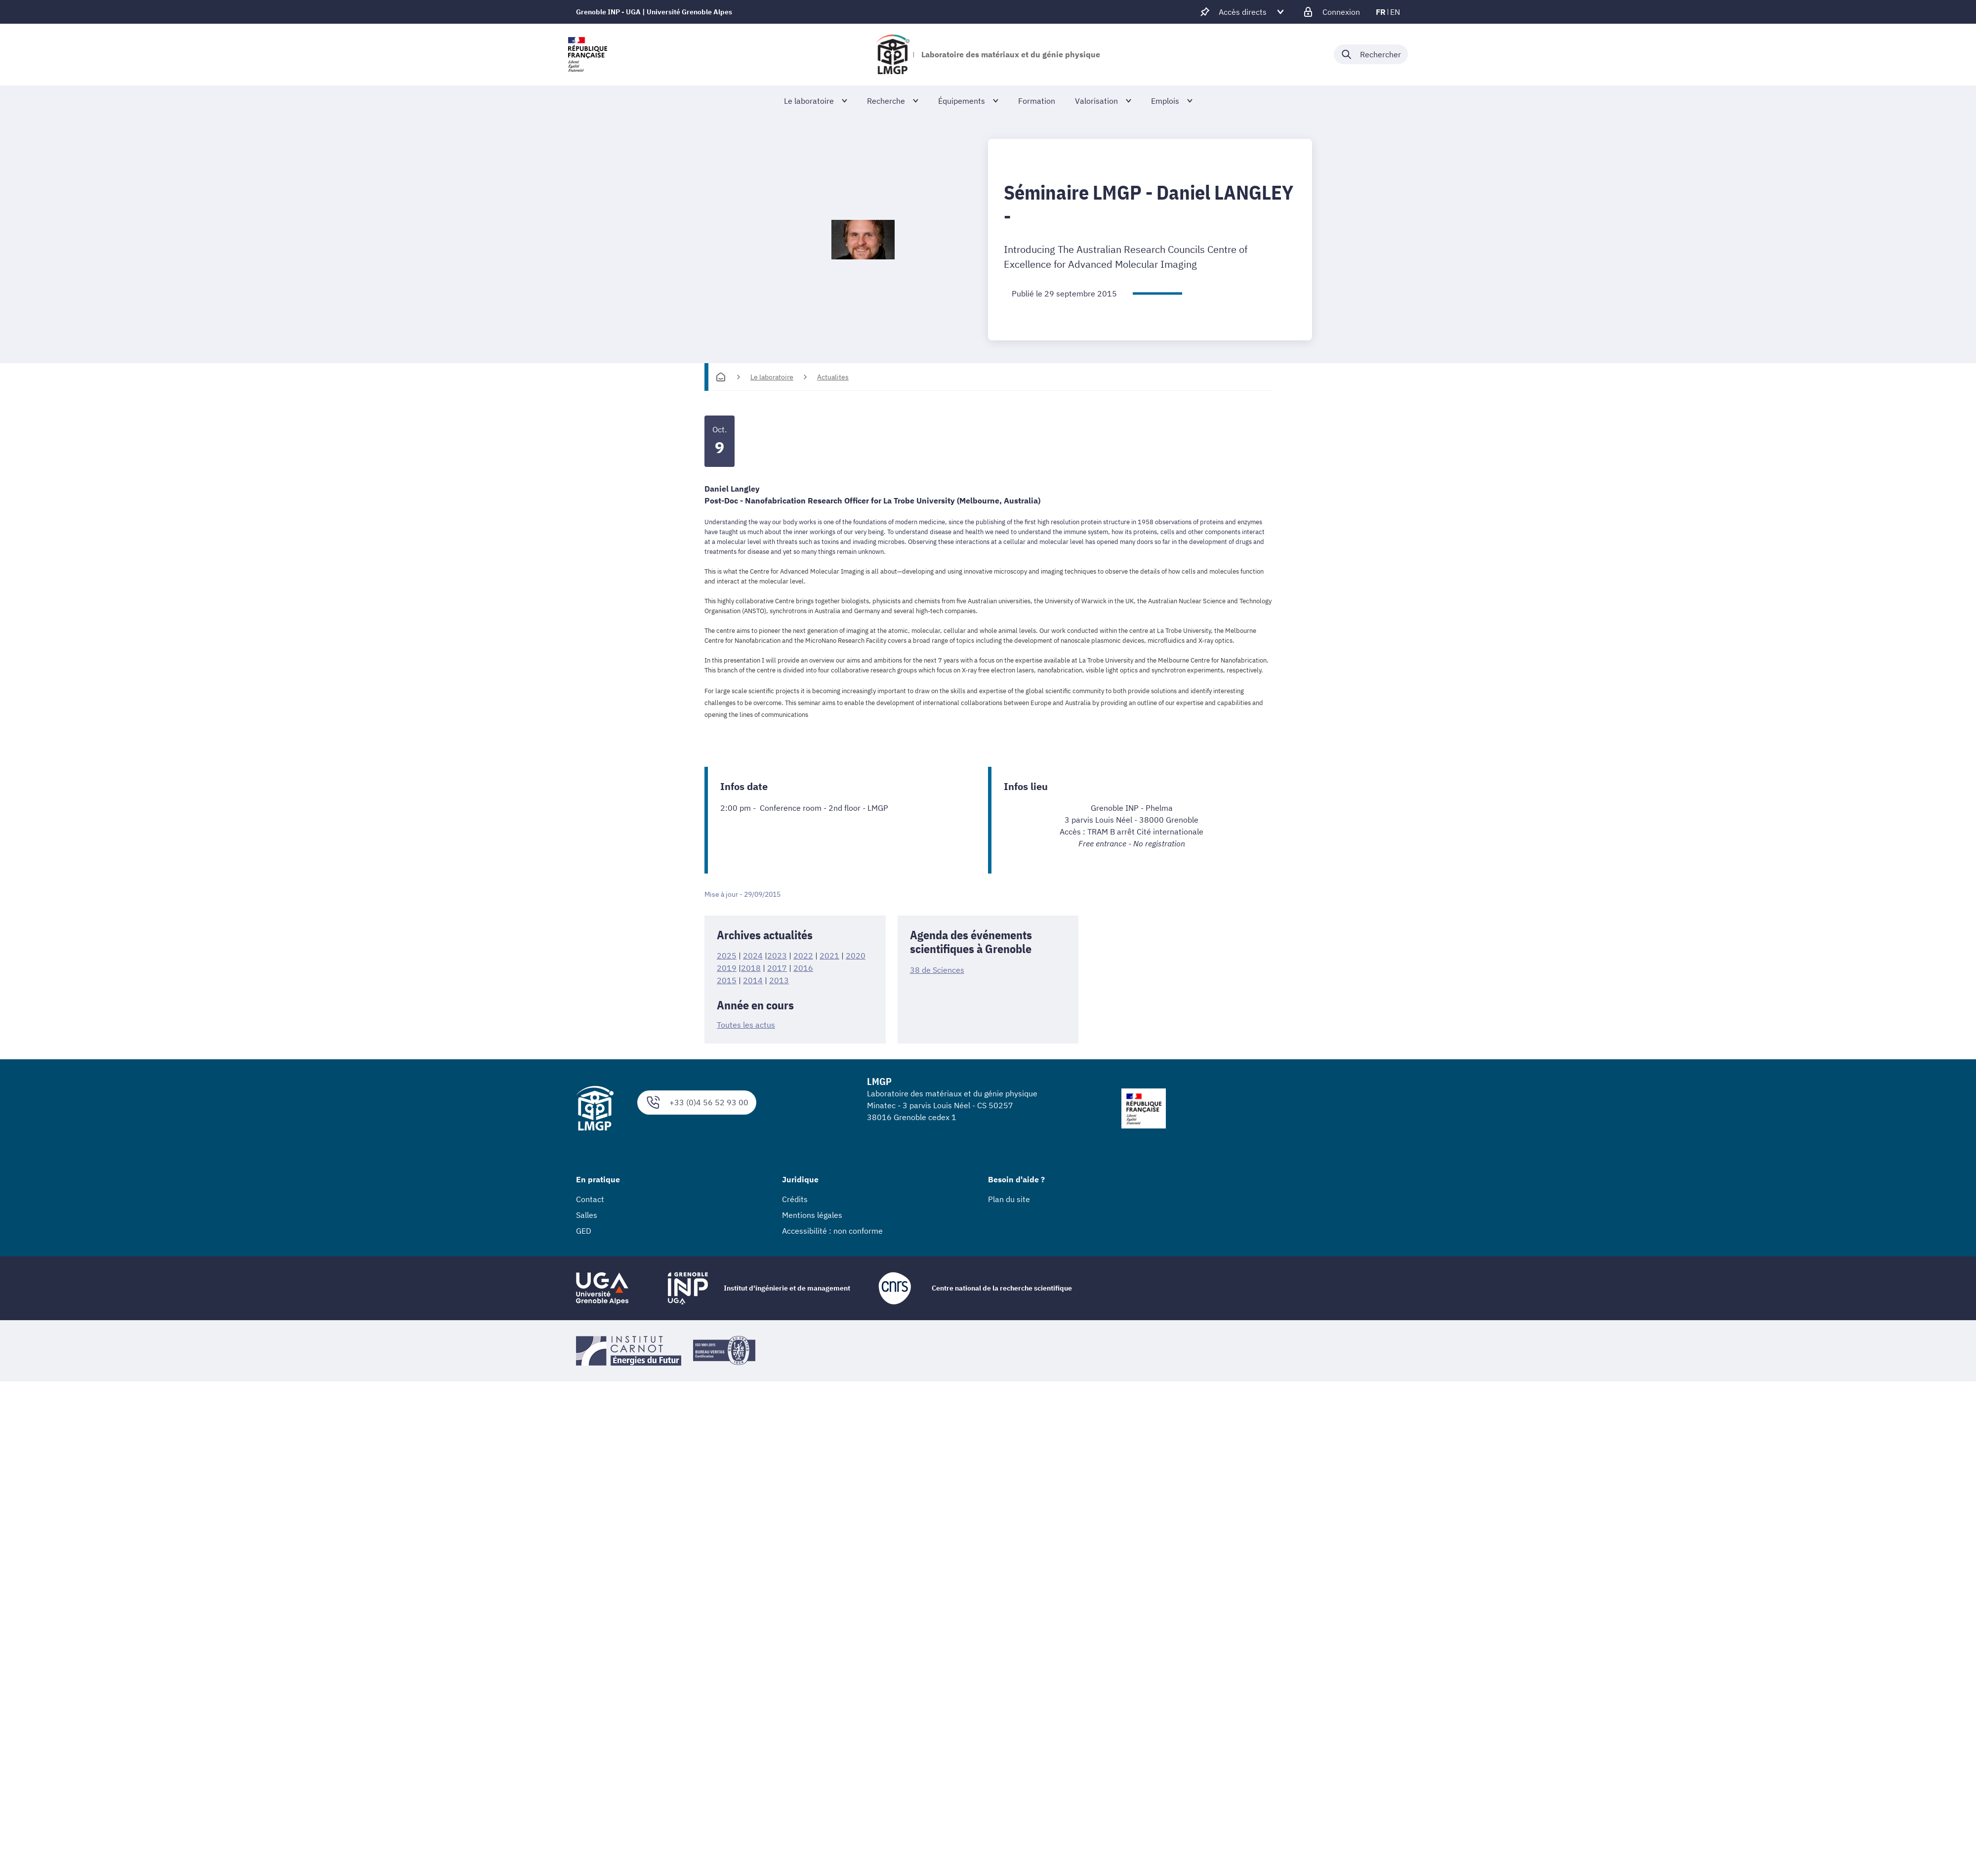  I want to click on Actualites, so click(833, 377).